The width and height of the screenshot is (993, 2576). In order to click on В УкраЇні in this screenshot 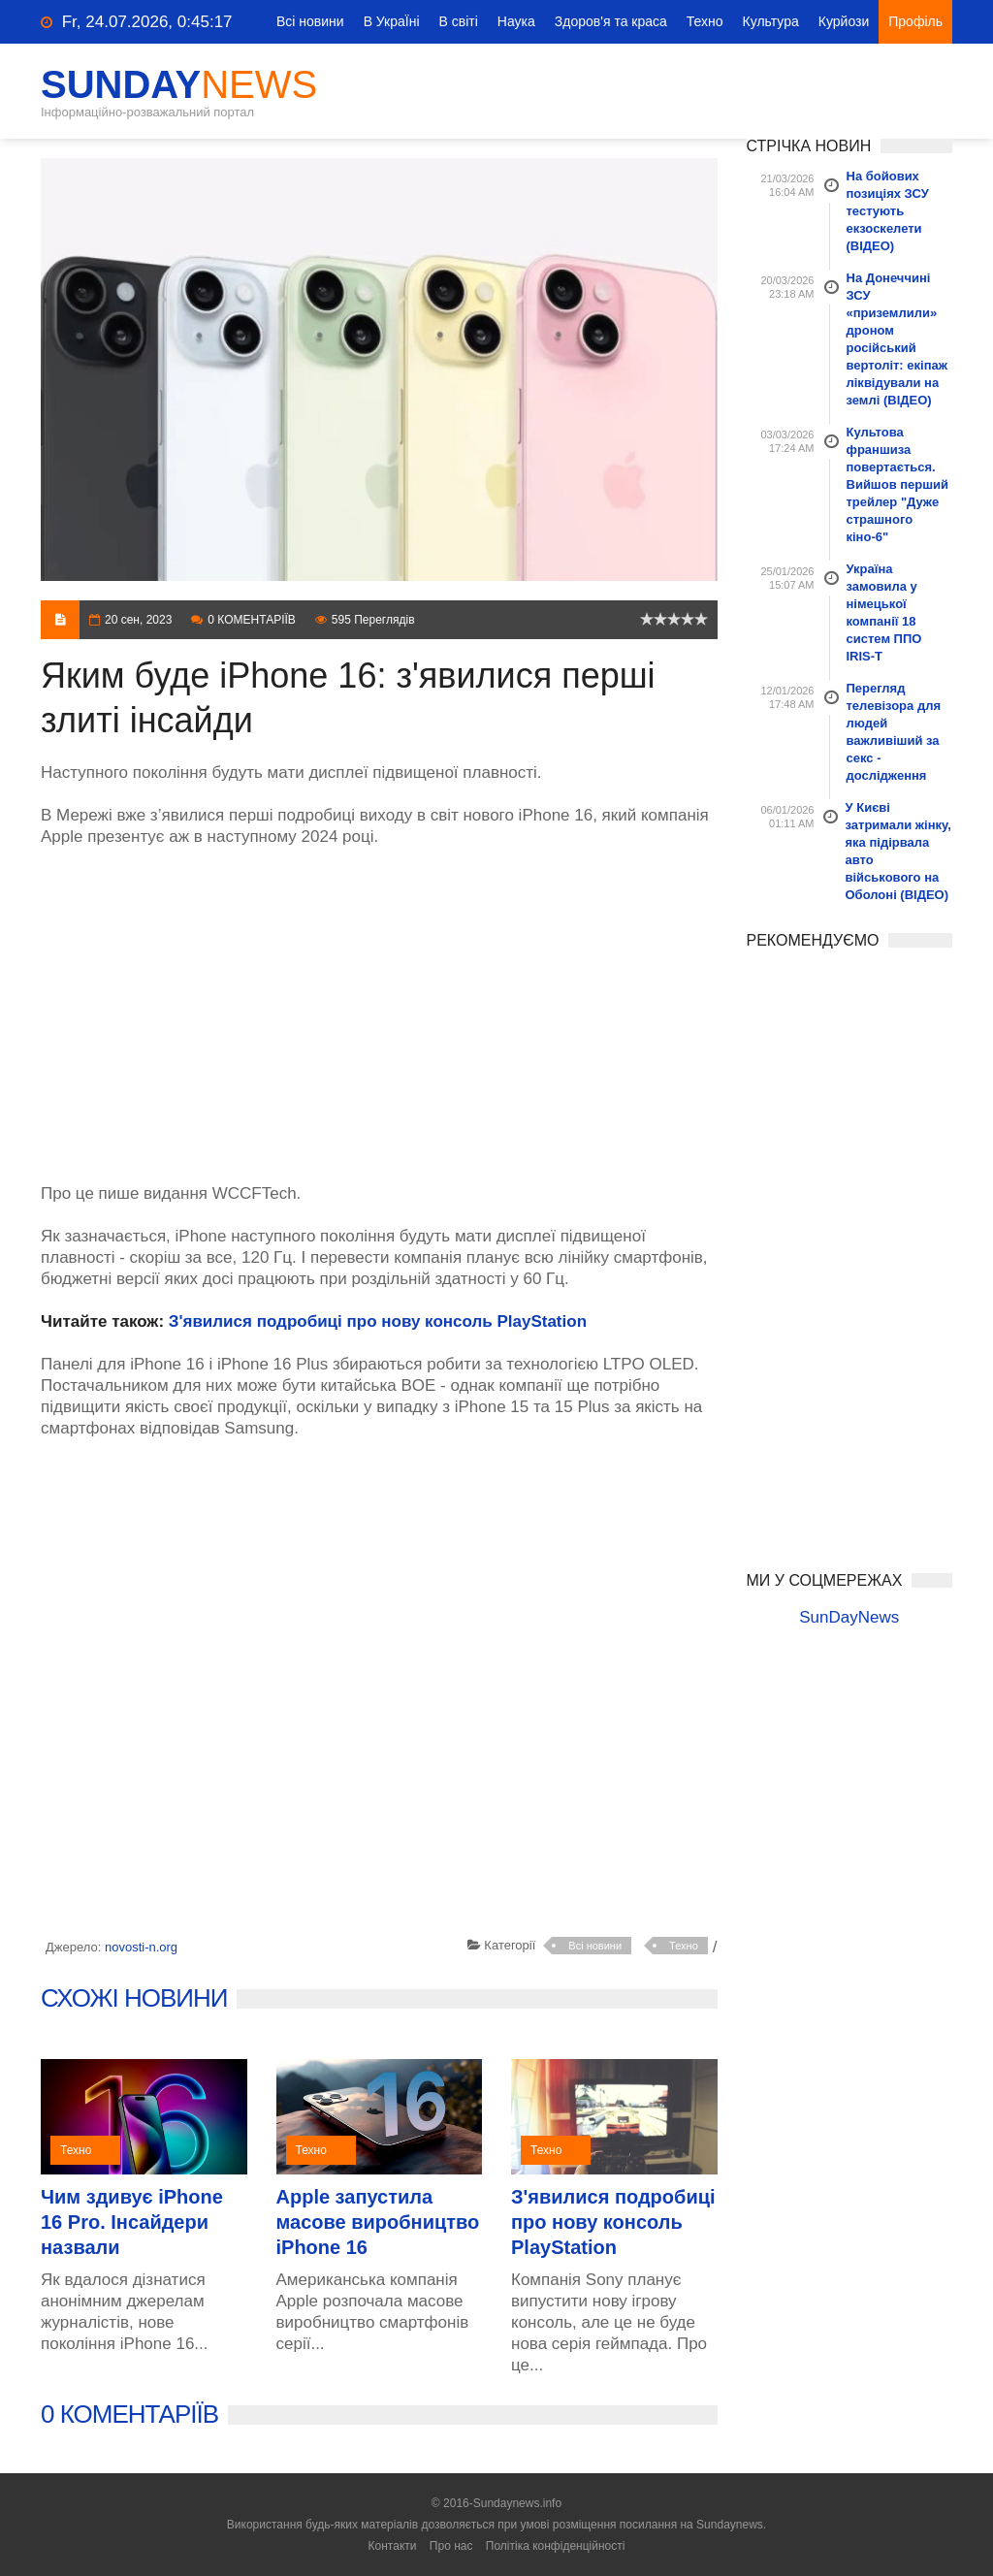, I will do `click(392, 21)`.